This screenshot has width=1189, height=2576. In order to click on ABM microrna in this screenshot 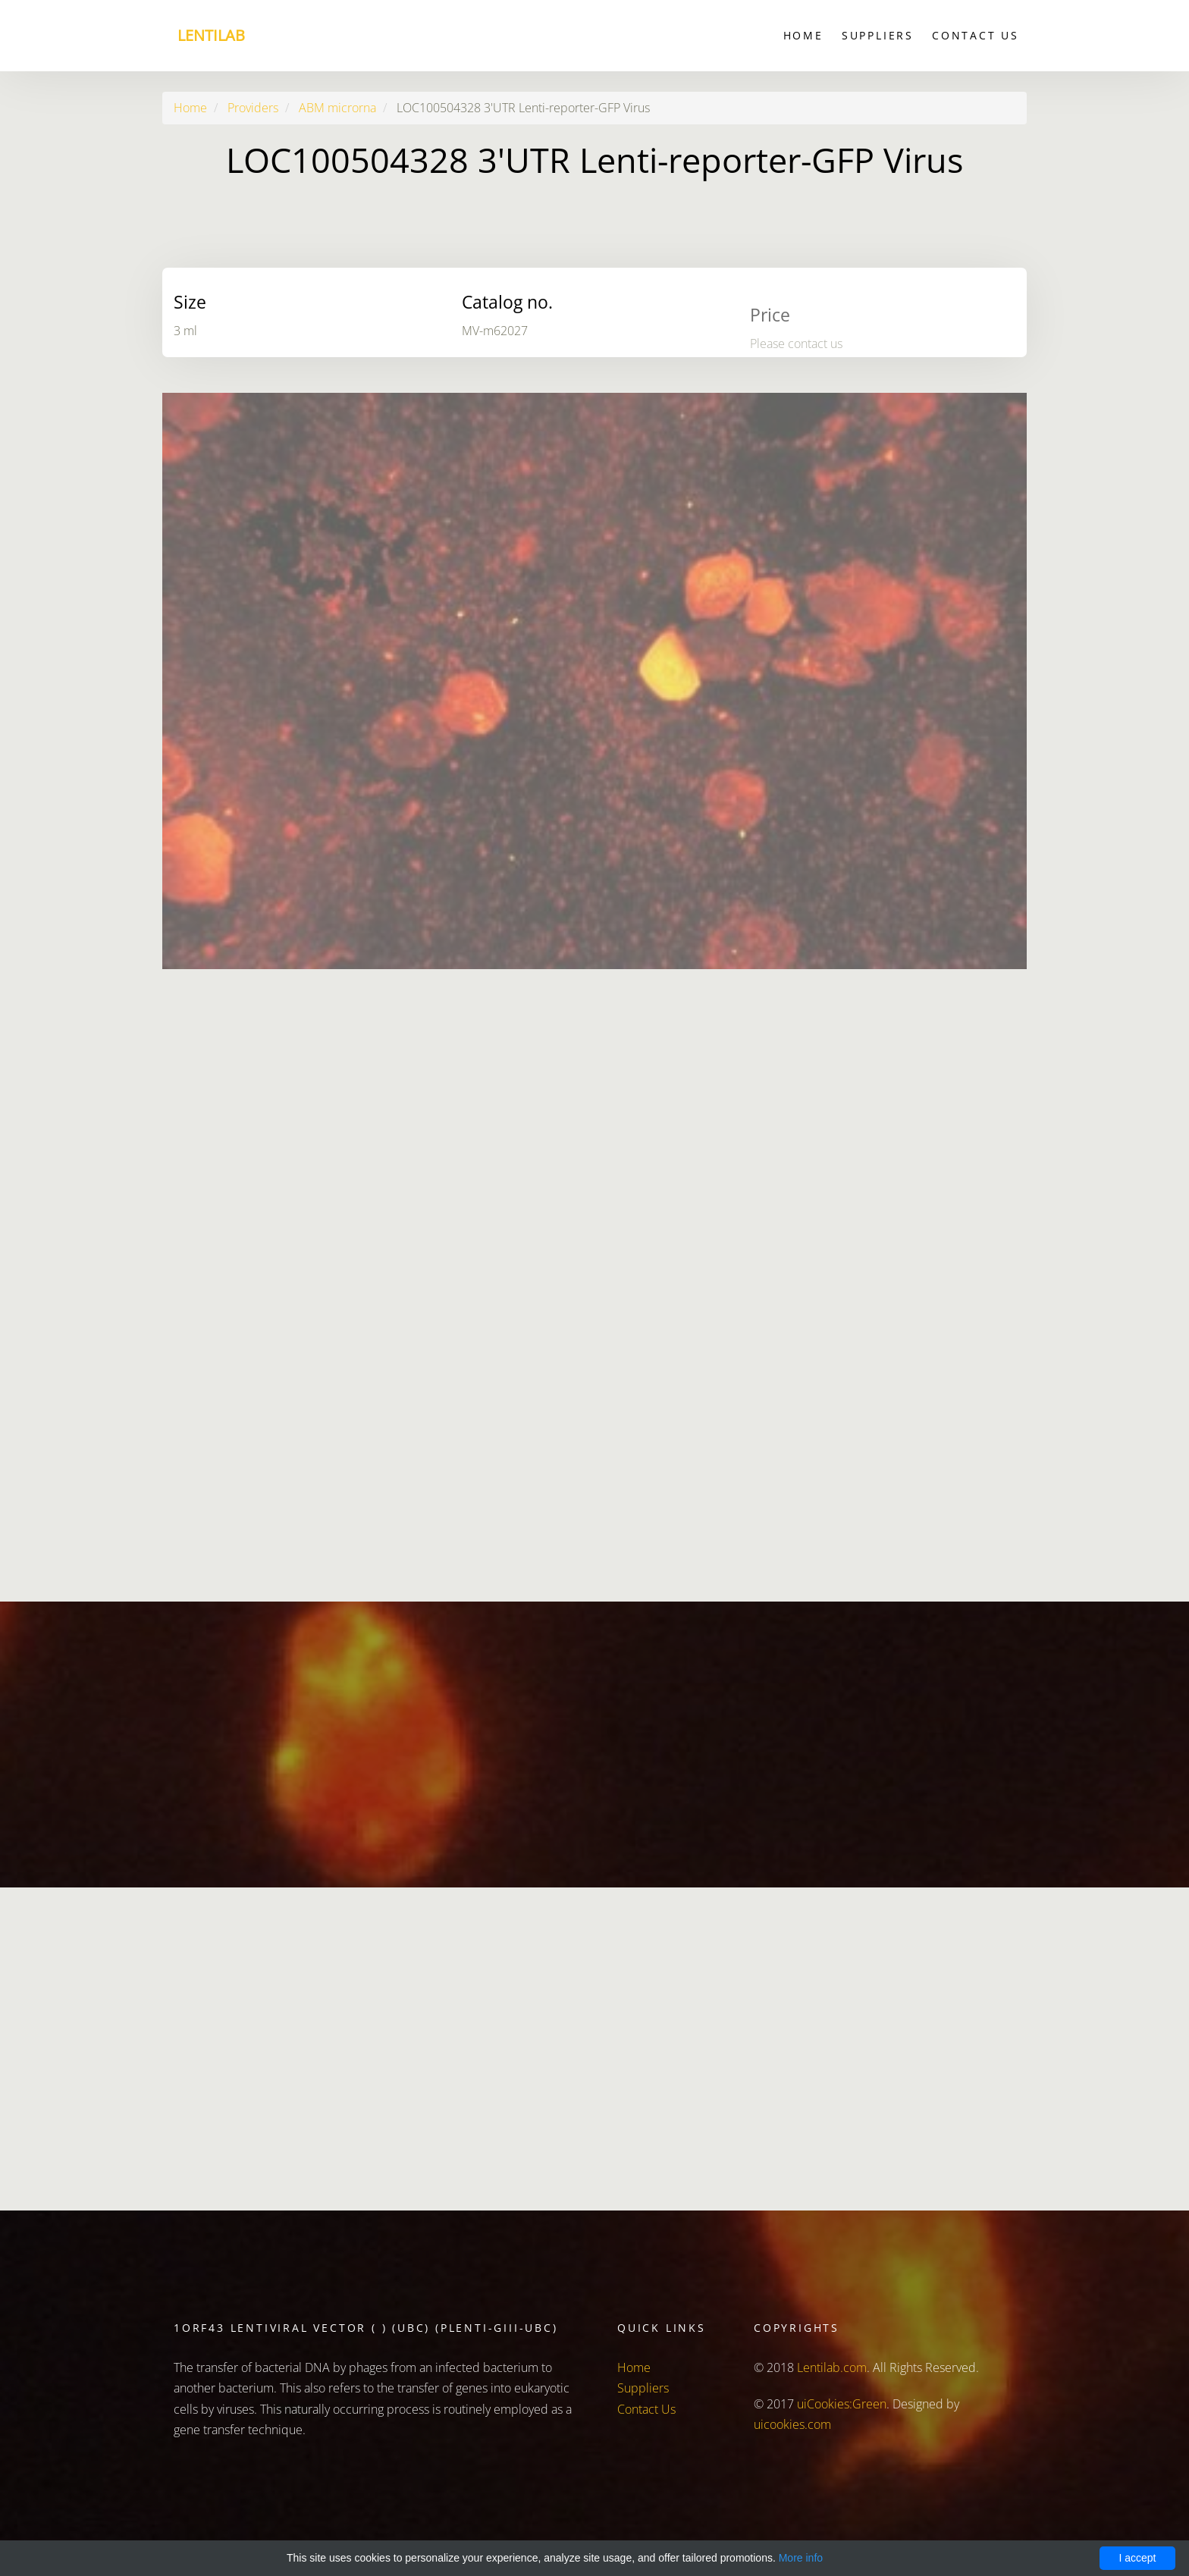, I will do `click(337, 107)`.